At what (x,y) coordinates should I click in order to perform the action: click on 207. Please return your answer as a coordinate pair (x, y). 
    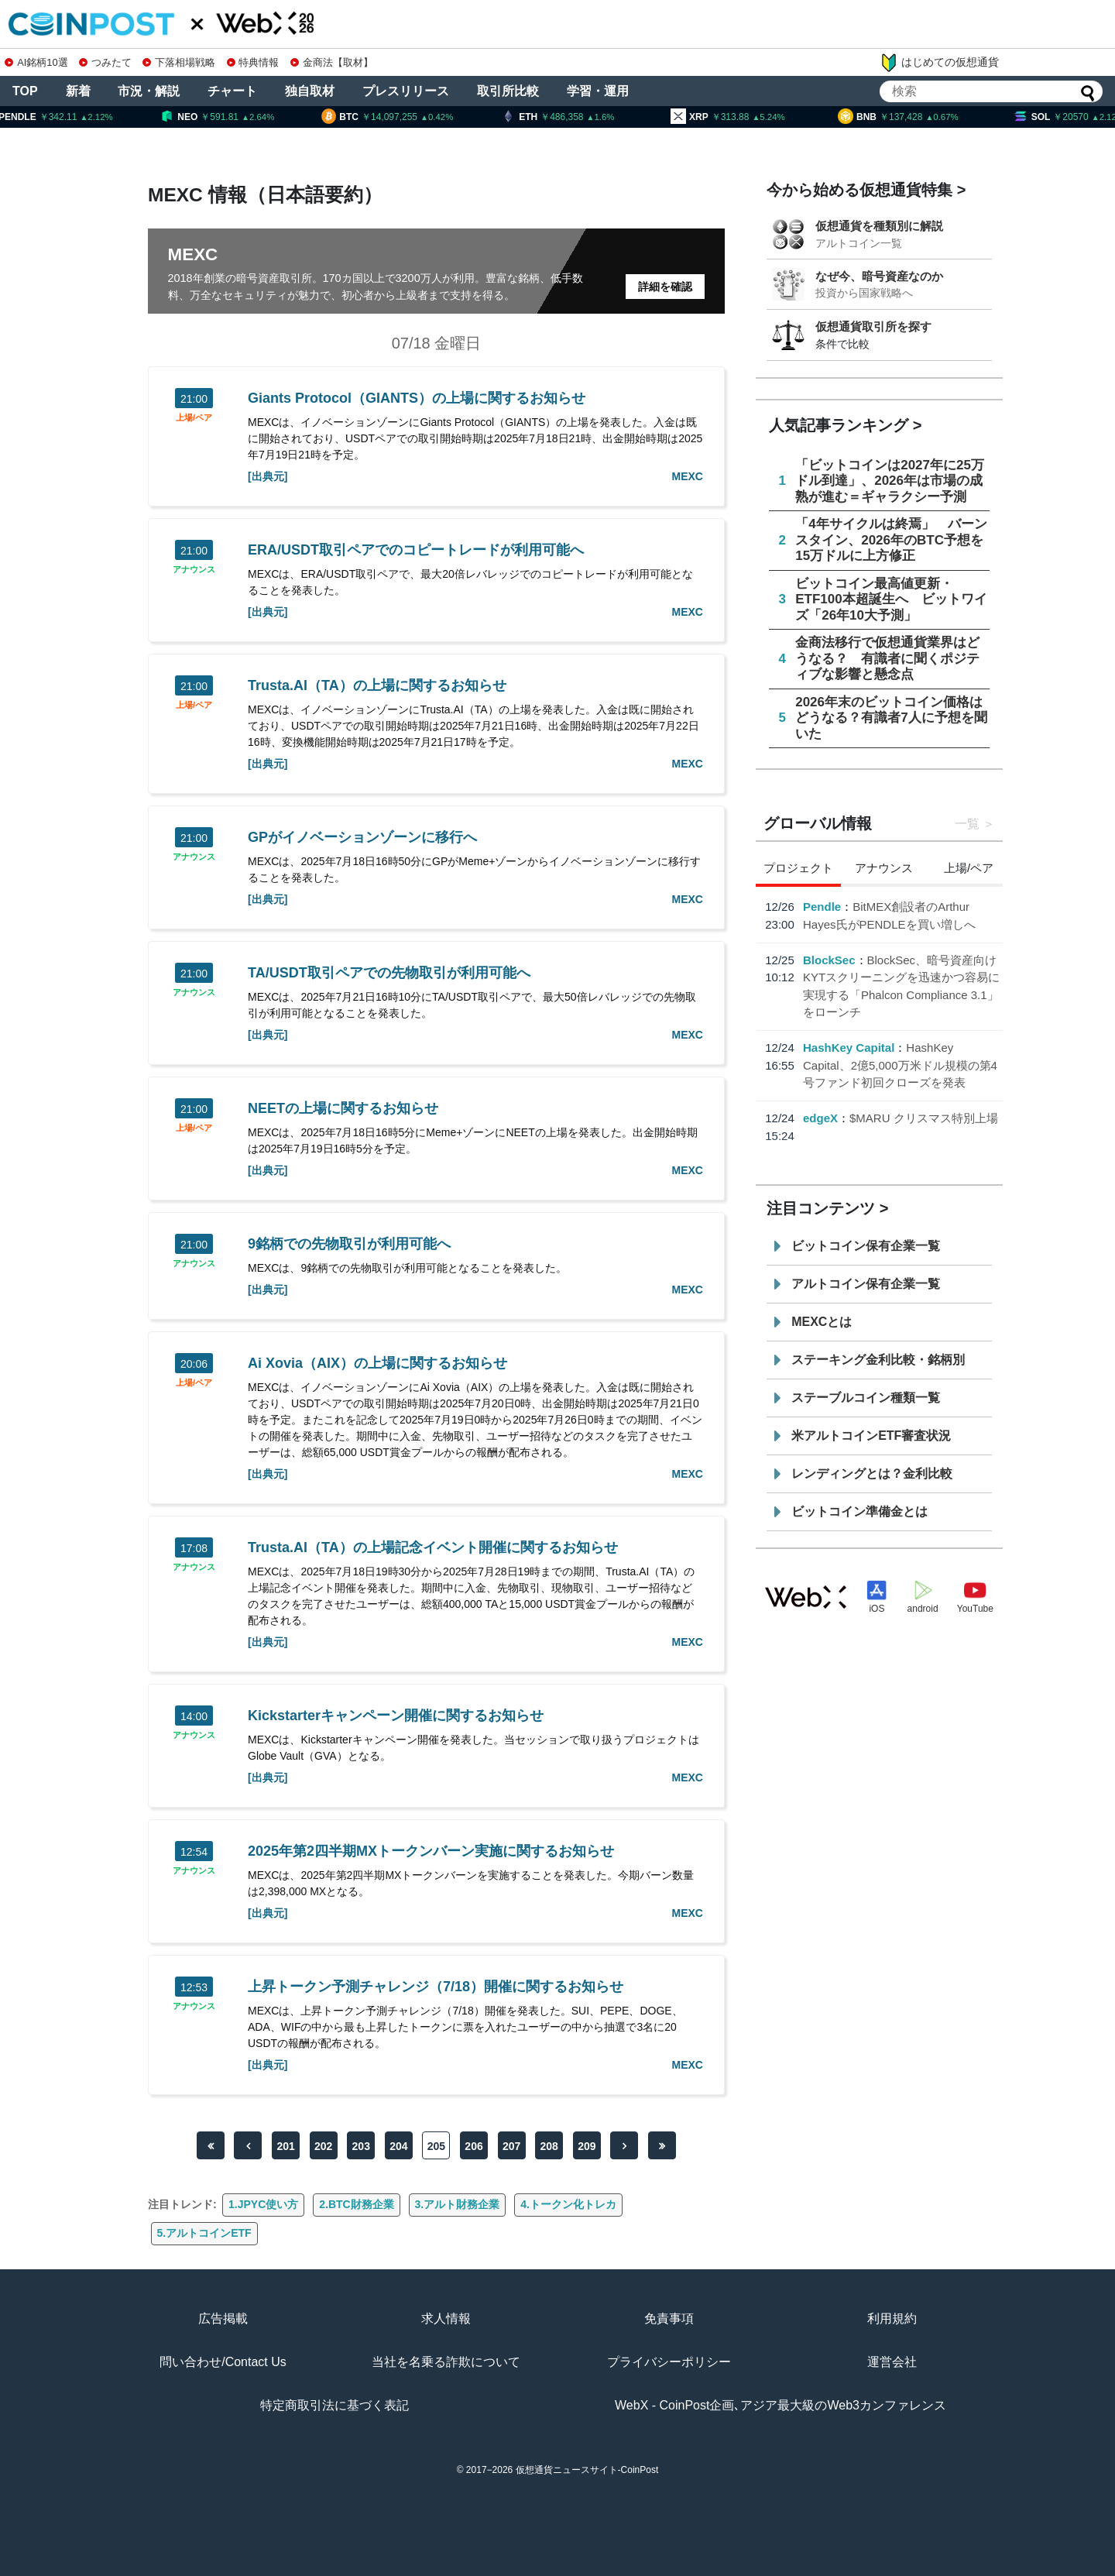
    Looking at the image, I should click on (511, 2146).